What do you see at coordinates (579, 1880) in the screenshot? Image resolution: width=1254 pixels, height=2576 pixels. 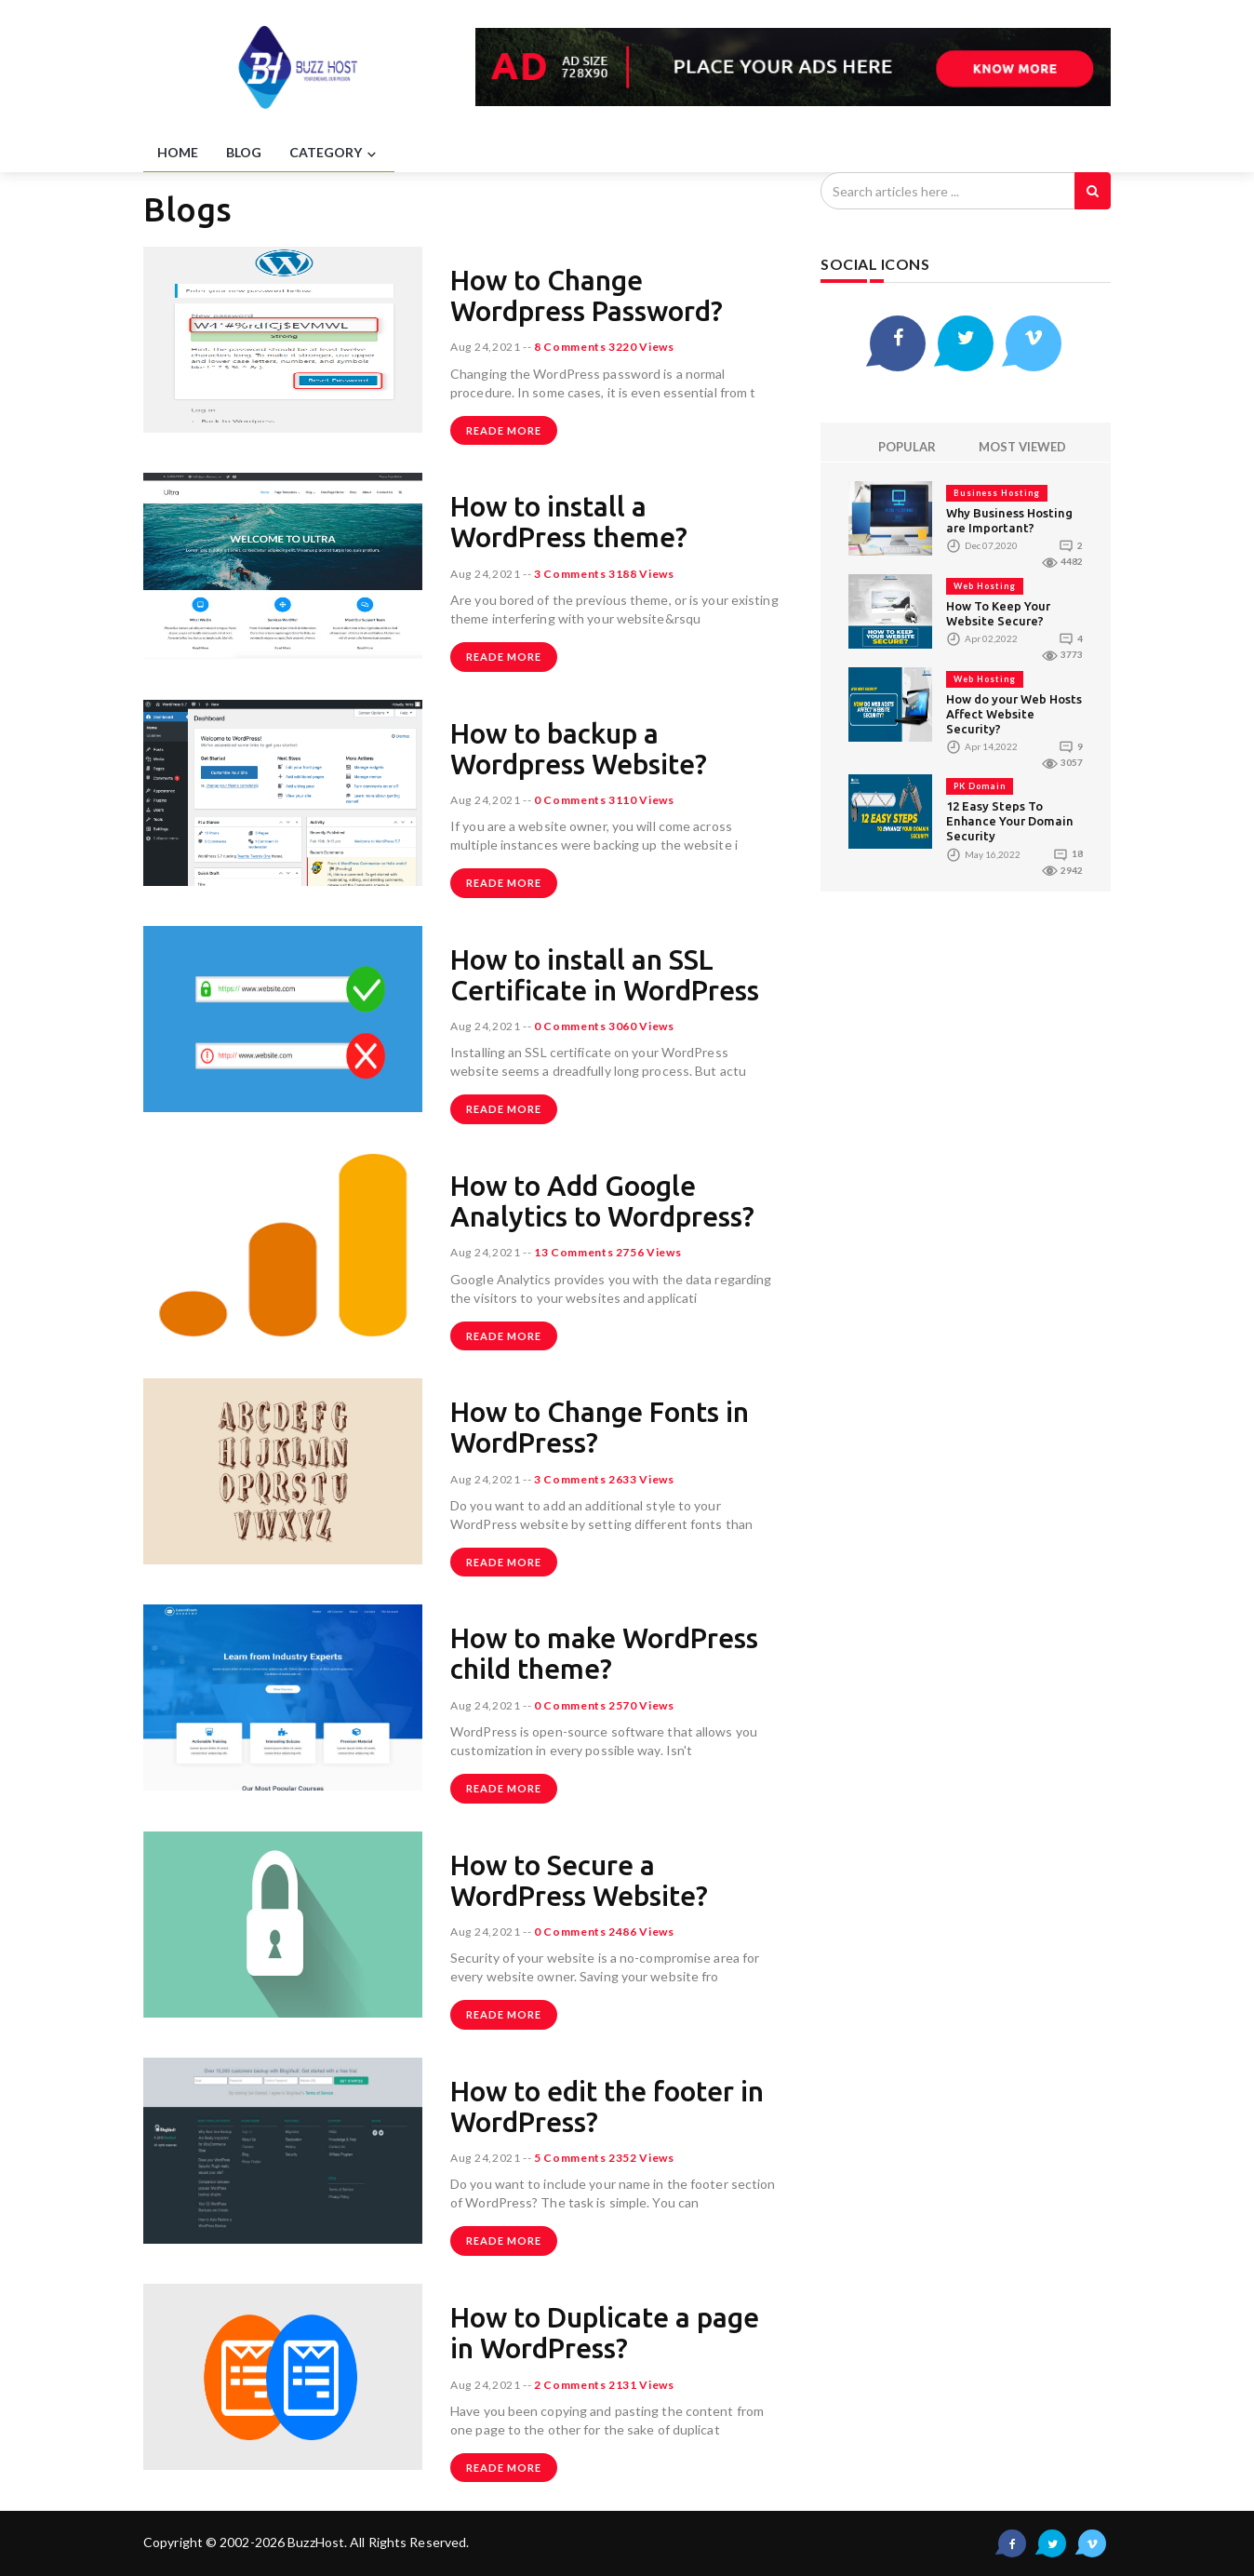 I see `How to Secure a WordPress Website?` at bounding box center [579, 1880].